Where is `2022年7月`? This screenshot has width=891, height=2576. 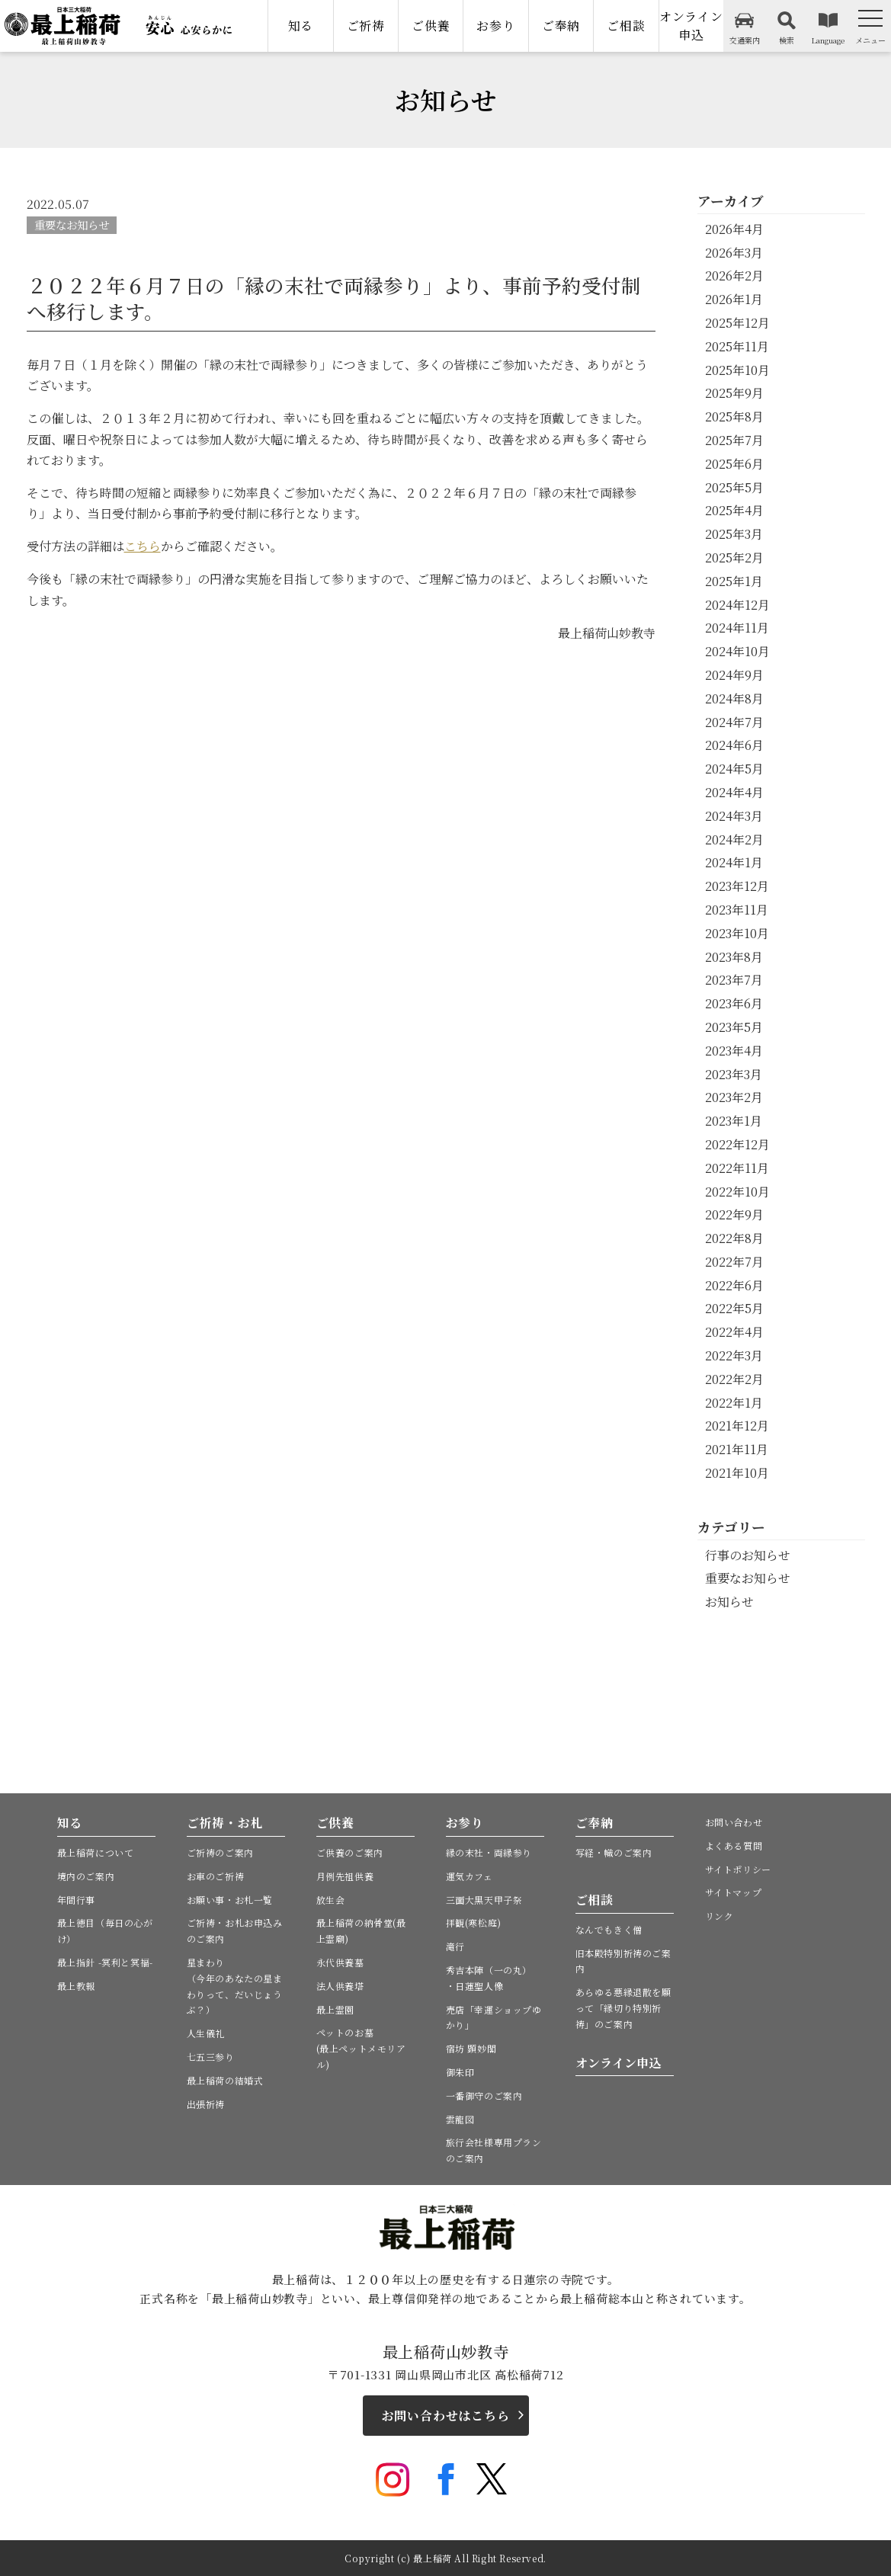 2022年7月 is located at coordinates (734, 1261).